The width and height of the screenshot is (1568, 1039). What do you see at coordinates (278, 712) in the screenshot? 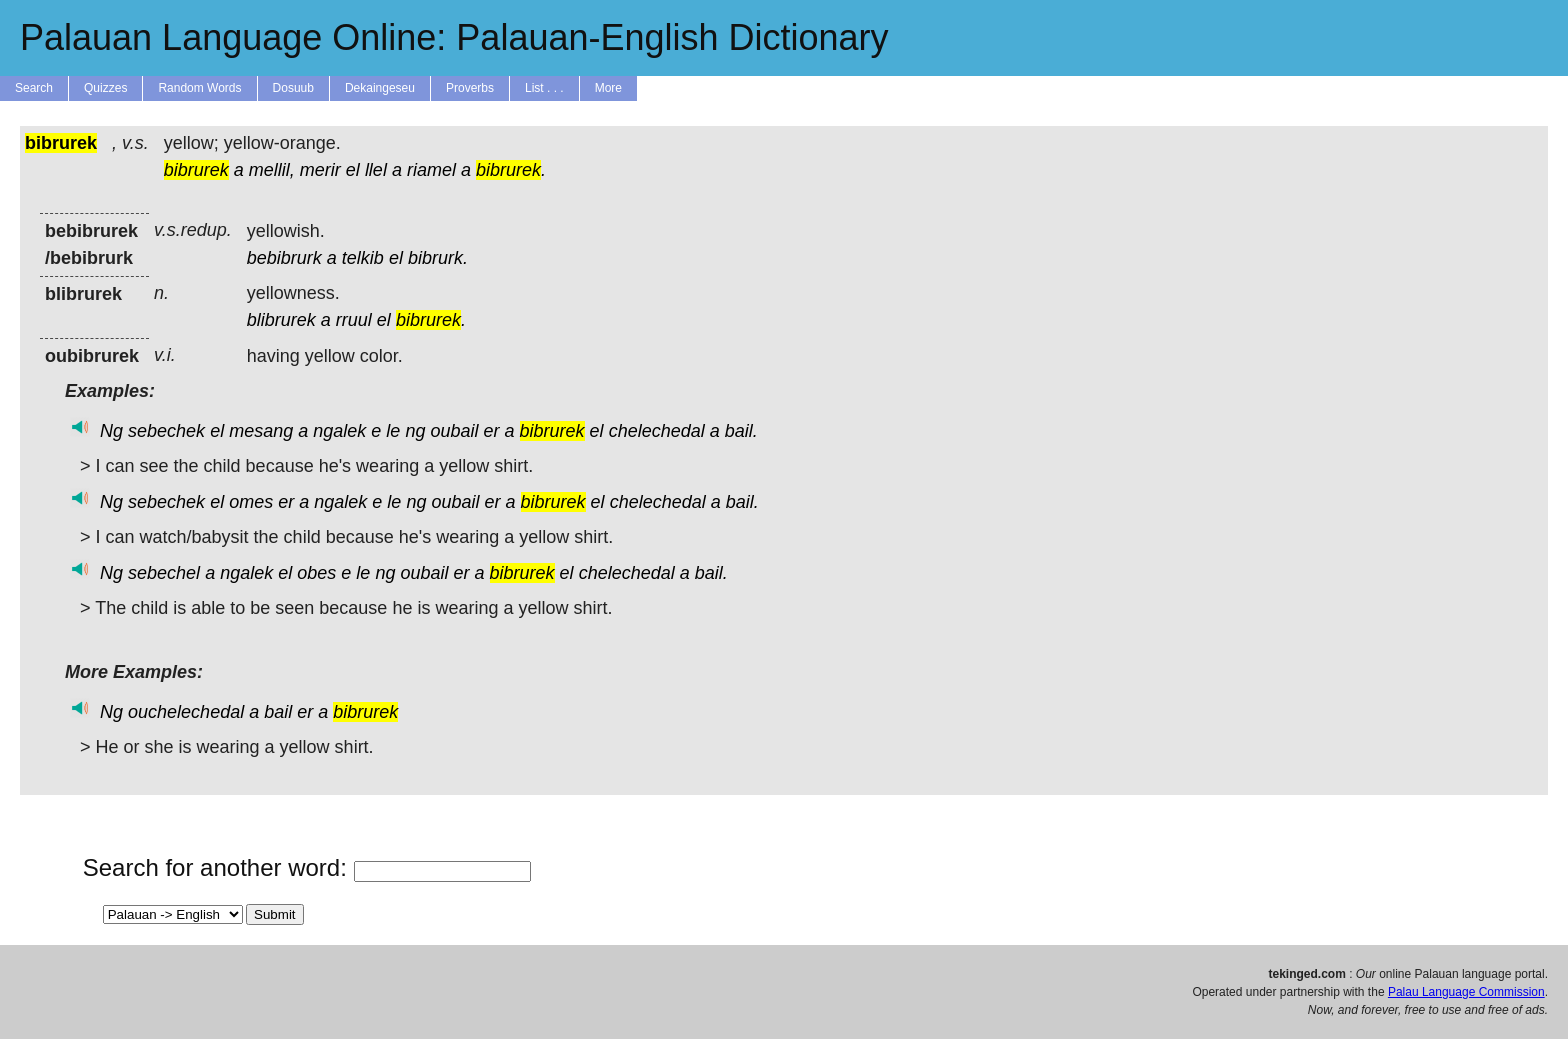
I see `bail` at bounding box center [278, 712].